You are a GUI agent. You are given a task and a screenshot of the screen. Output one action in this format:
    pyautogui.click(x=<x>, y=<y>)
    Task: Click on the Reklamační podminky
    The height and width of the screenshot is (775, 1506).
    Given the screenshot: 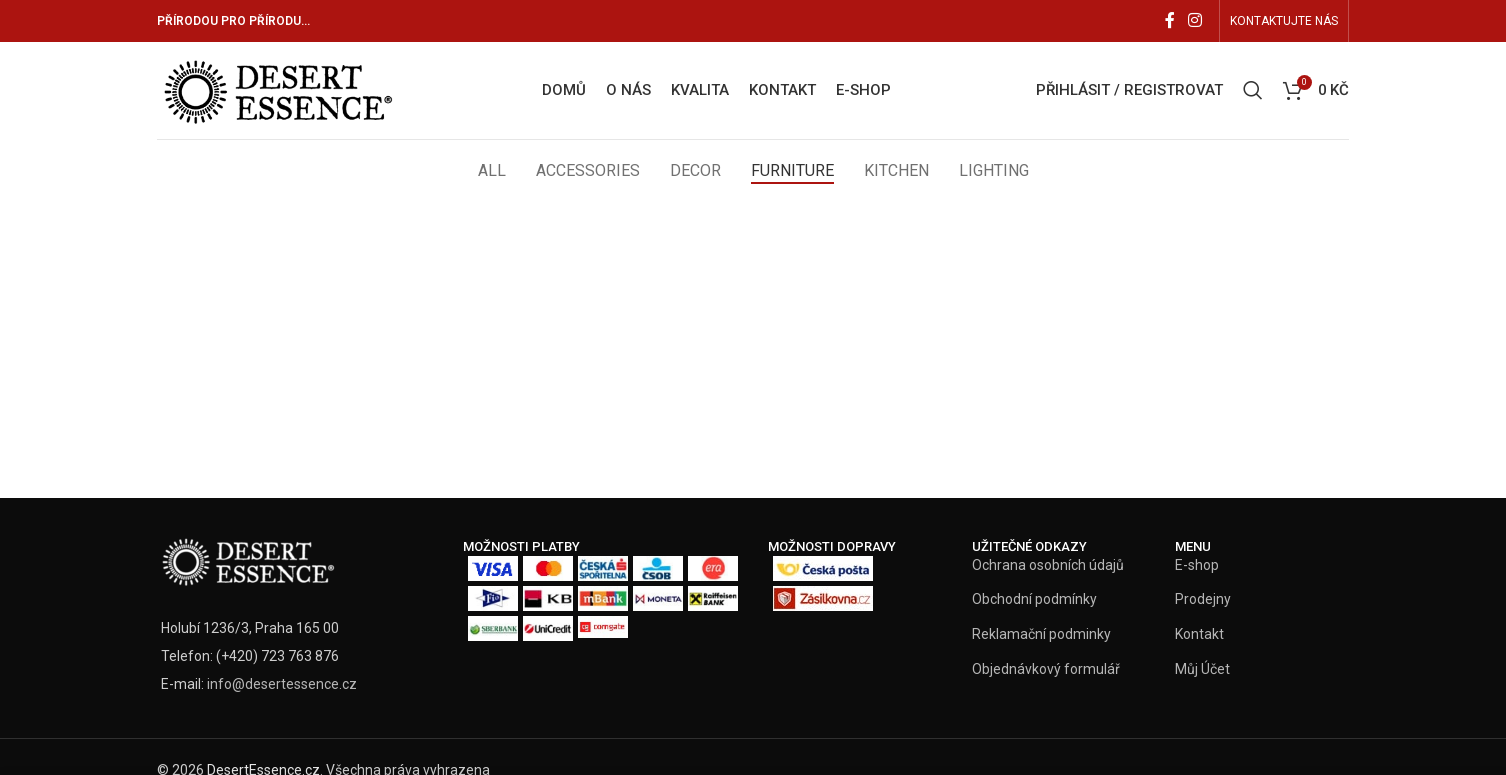 What is the action you would take?
    pyautogui.click(x=1041, y=636)
    